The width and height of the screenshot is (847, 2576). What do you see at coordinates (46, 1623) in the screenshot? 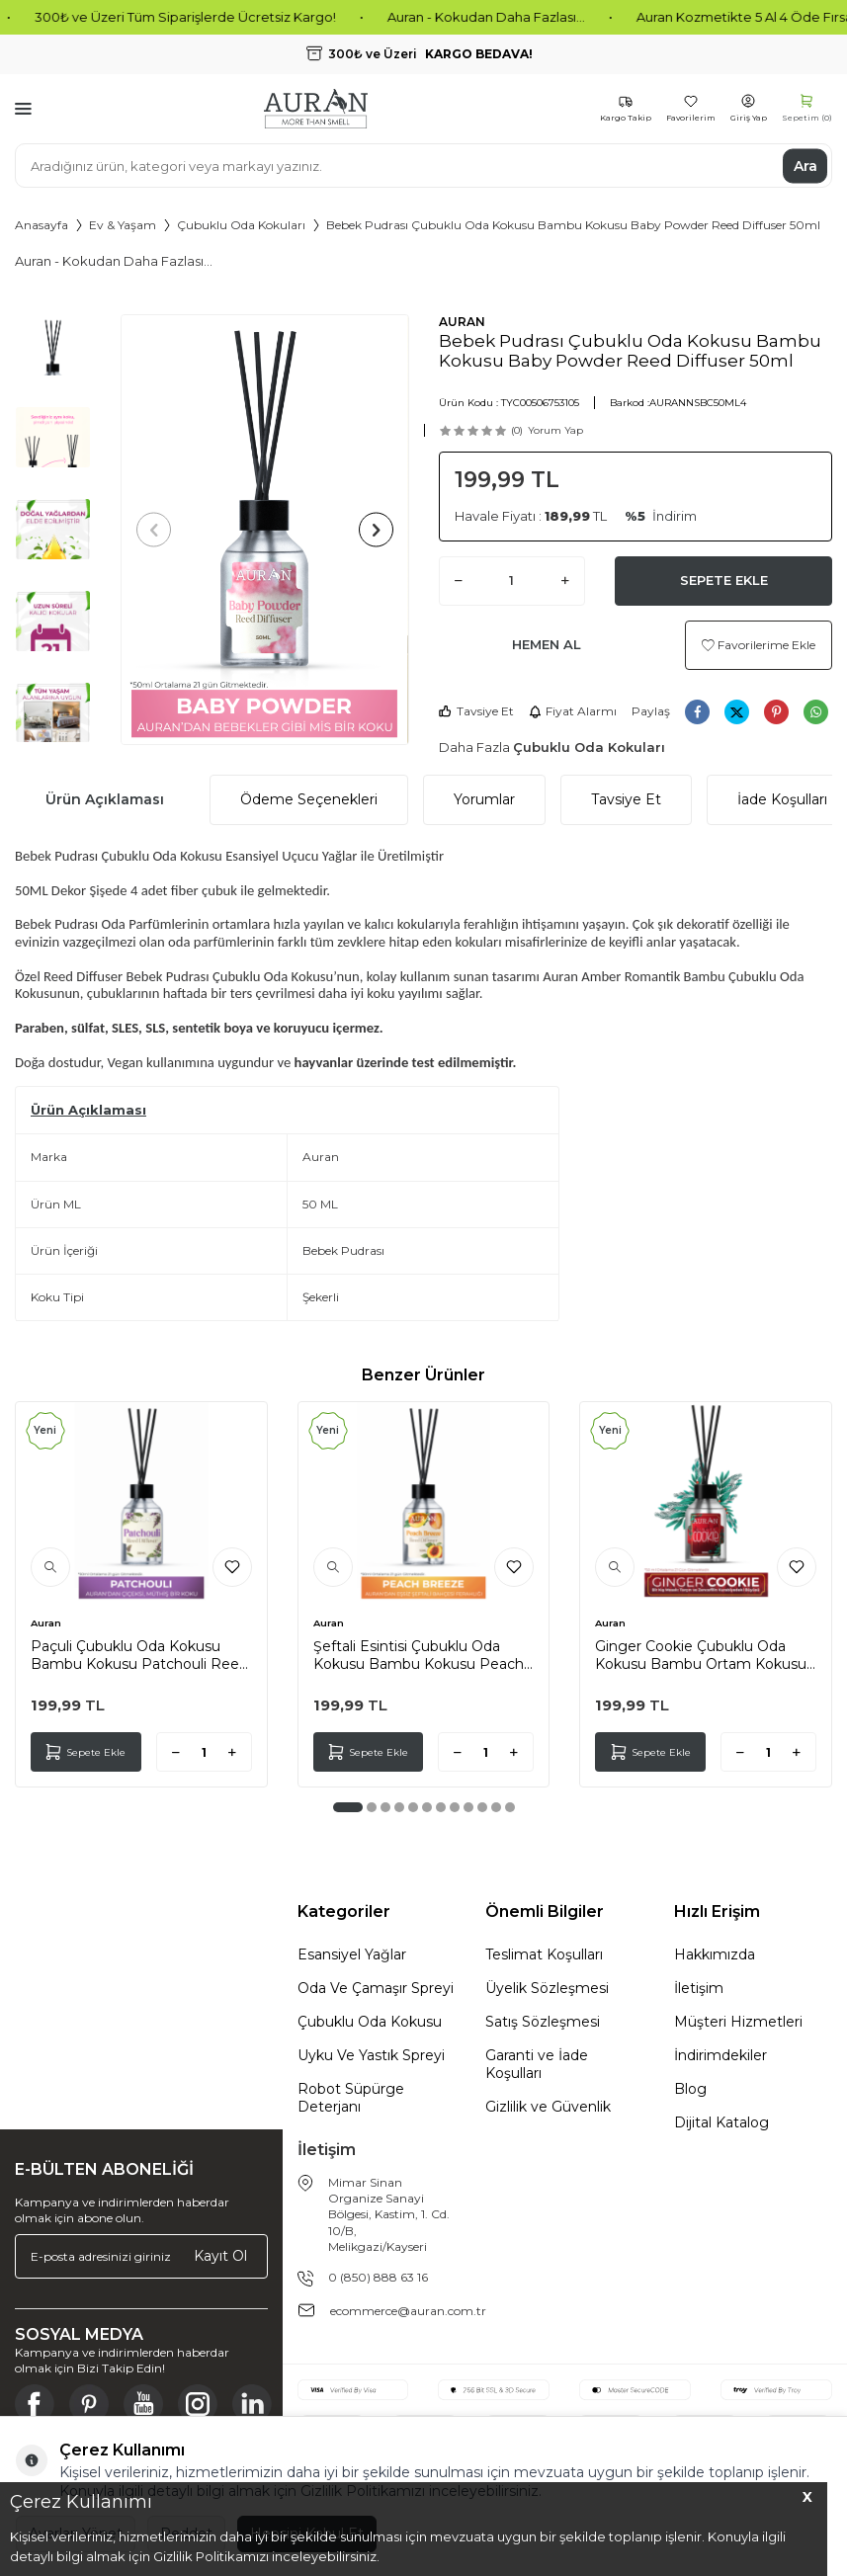
I see `Auran` at bounding box center [46, 1623].